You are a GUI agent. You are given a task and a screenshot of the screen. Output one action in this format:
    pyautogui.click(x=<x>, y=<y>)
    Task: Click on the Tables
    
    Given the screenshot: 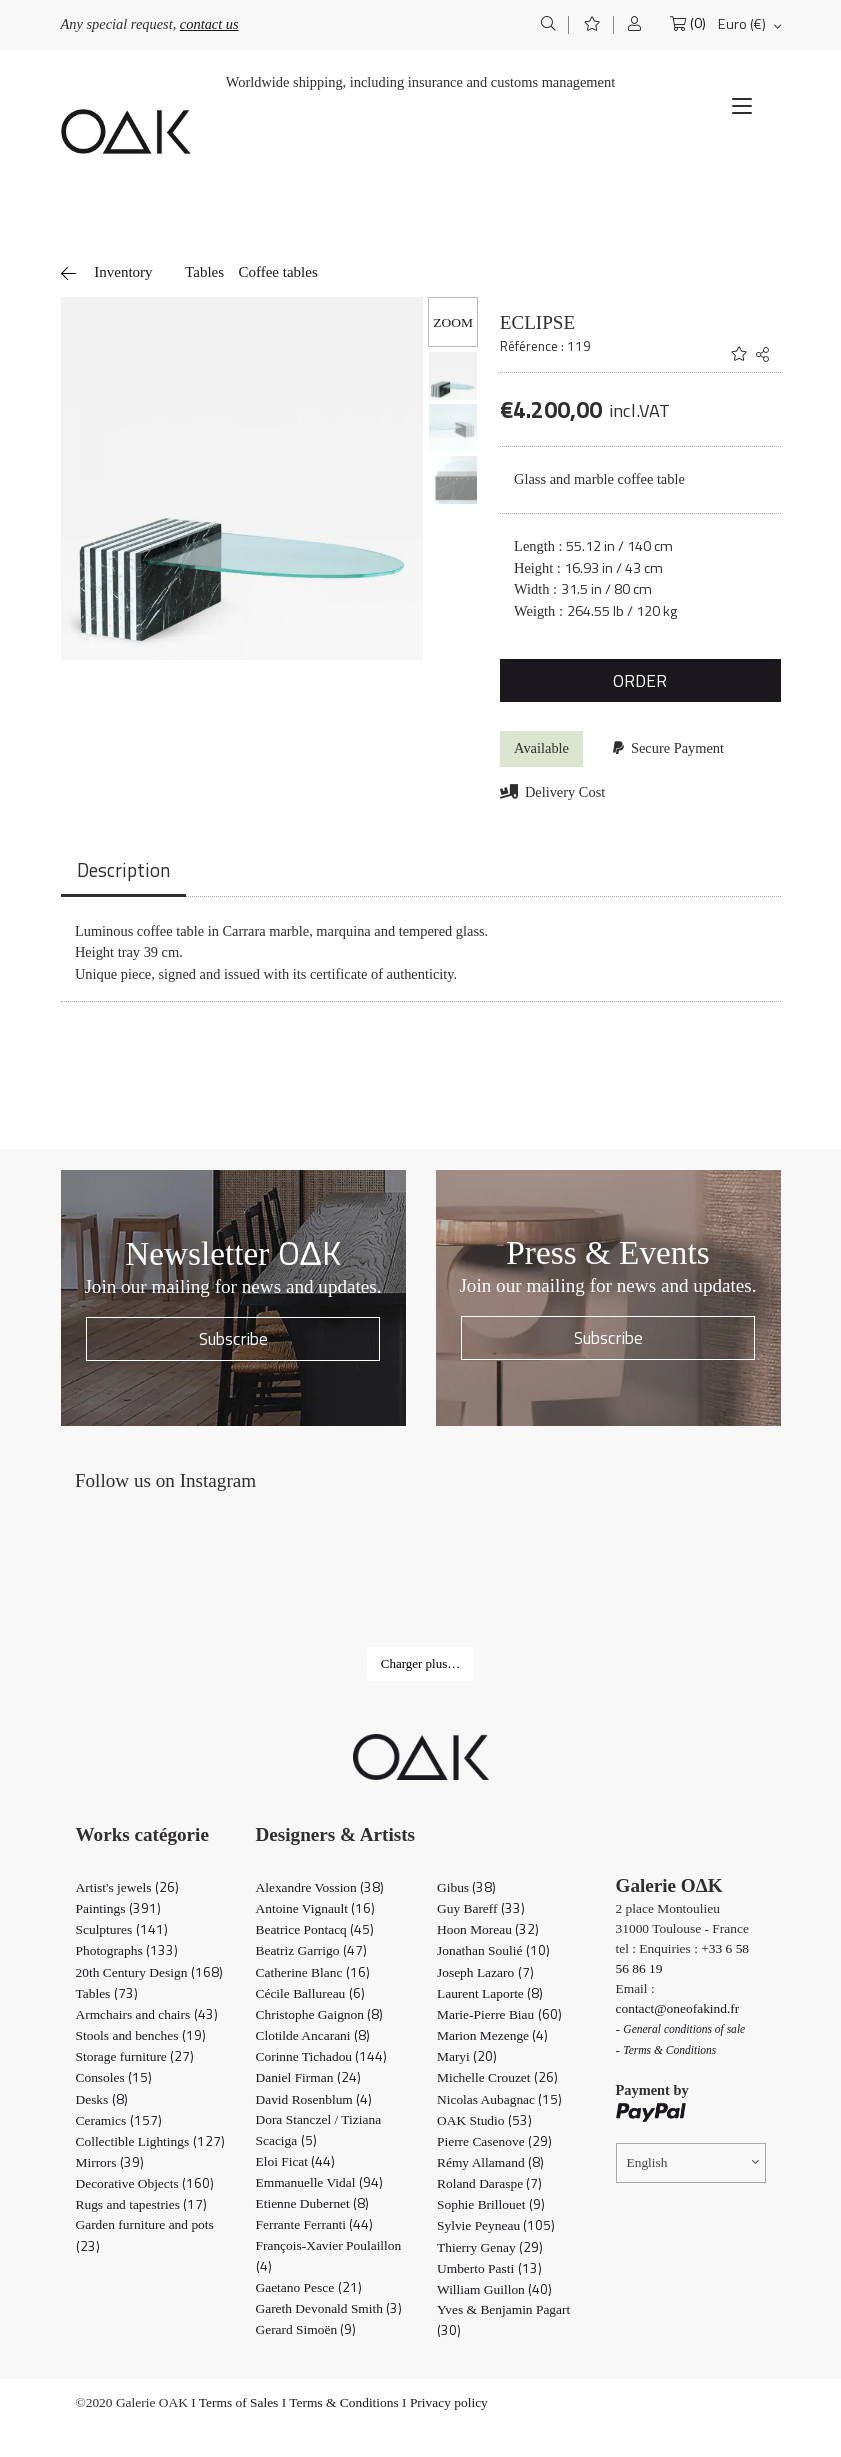 What is the action you would take?
    pyautogui.click(x=204, y=272)
    